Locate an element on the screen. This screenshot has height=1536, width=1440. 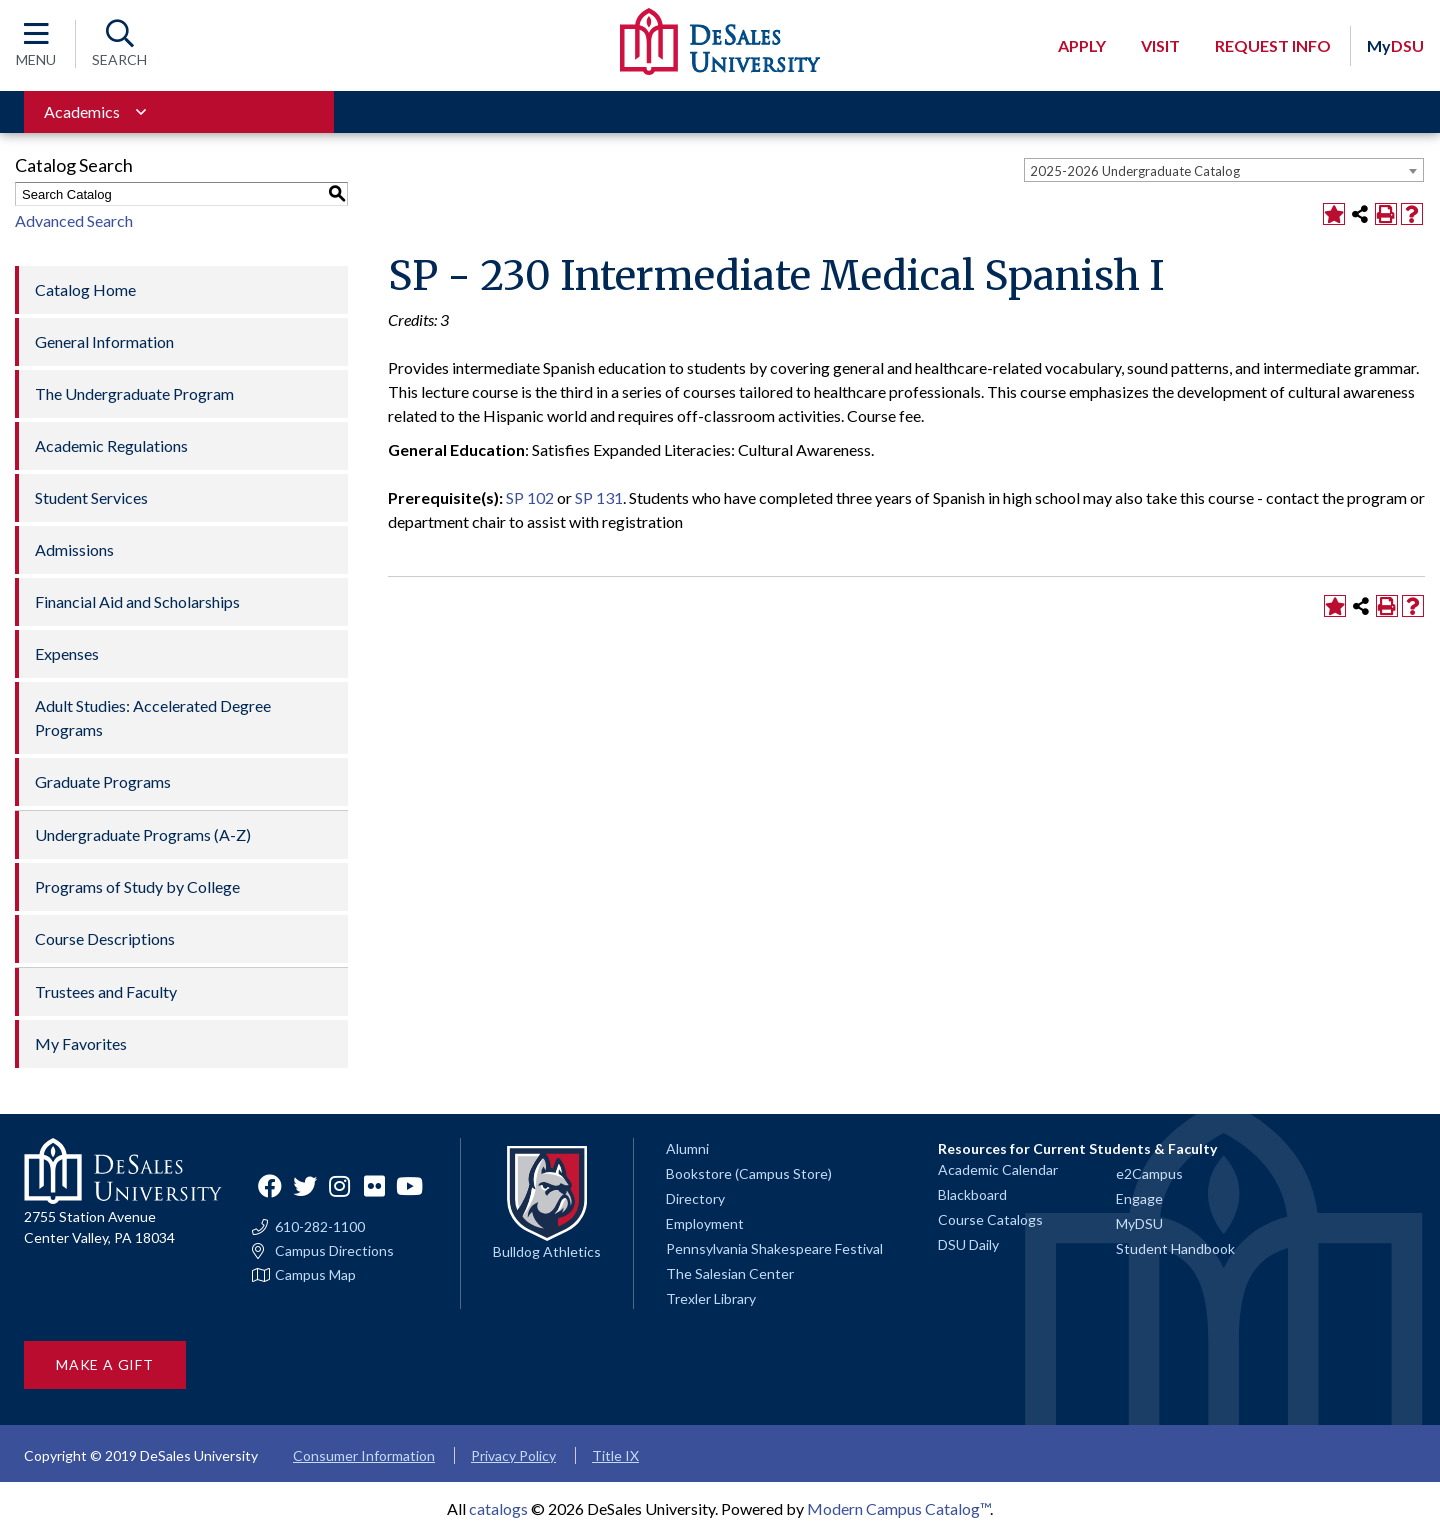
Student Services is located at coordinates (91, 497).